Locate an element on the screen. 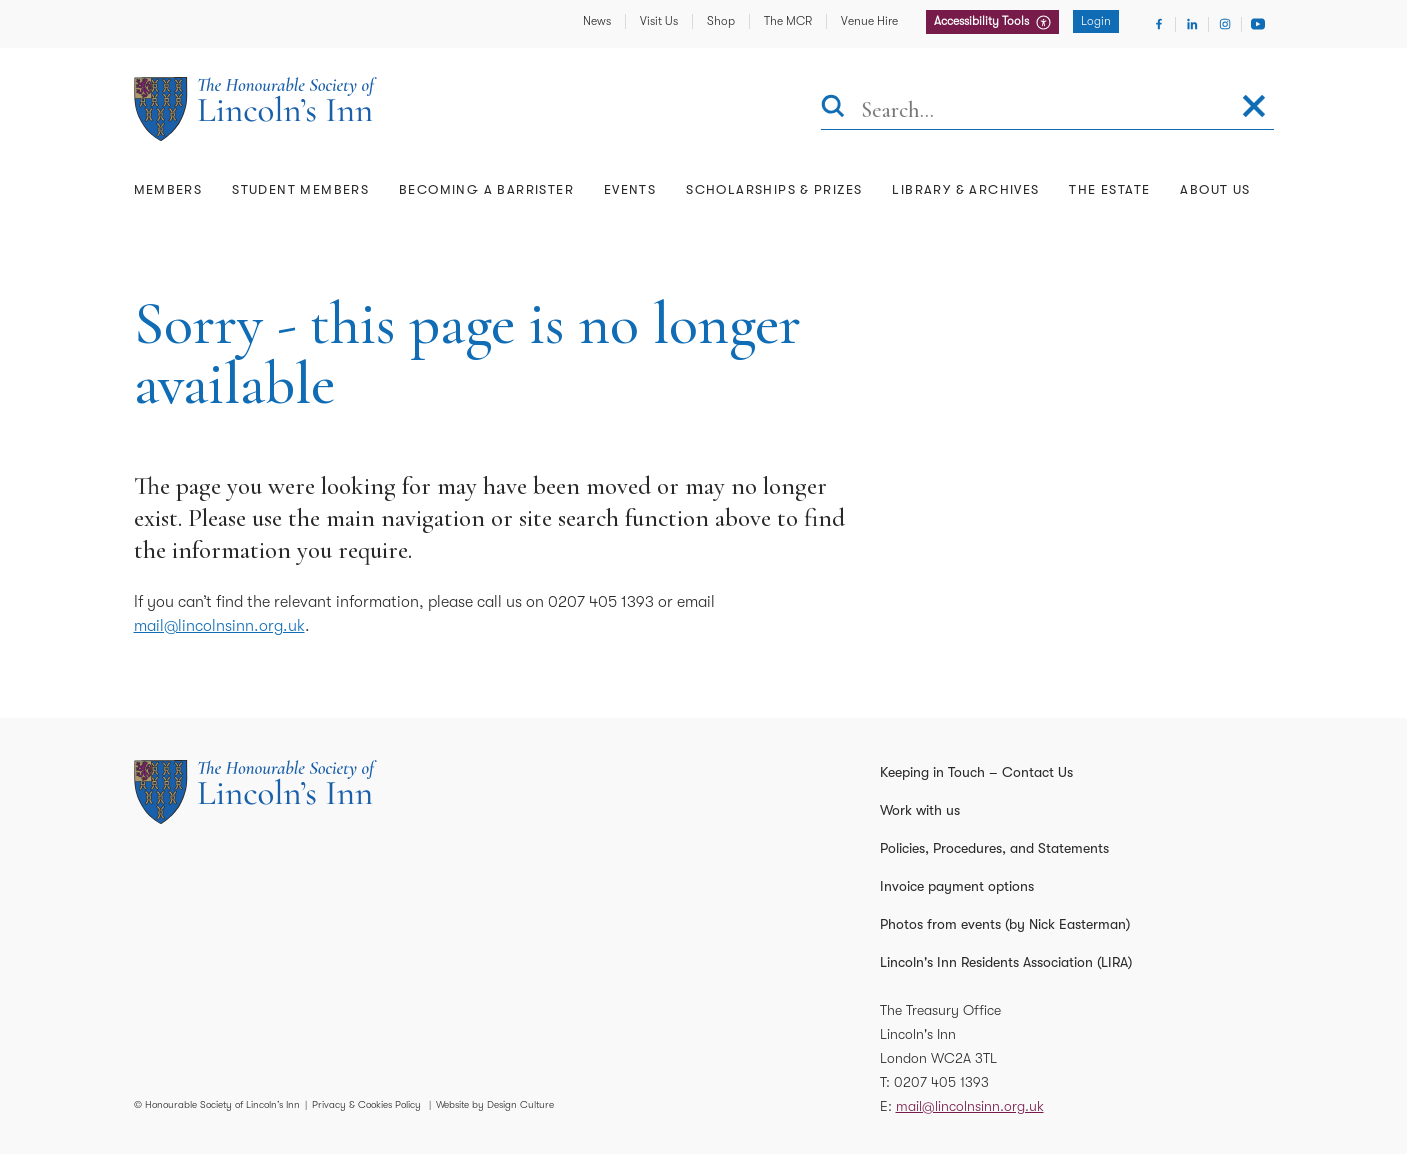 This screenshot has height=1154, width=1407. Policies, Procedures, and Statements is located at coordinates (994, 848).